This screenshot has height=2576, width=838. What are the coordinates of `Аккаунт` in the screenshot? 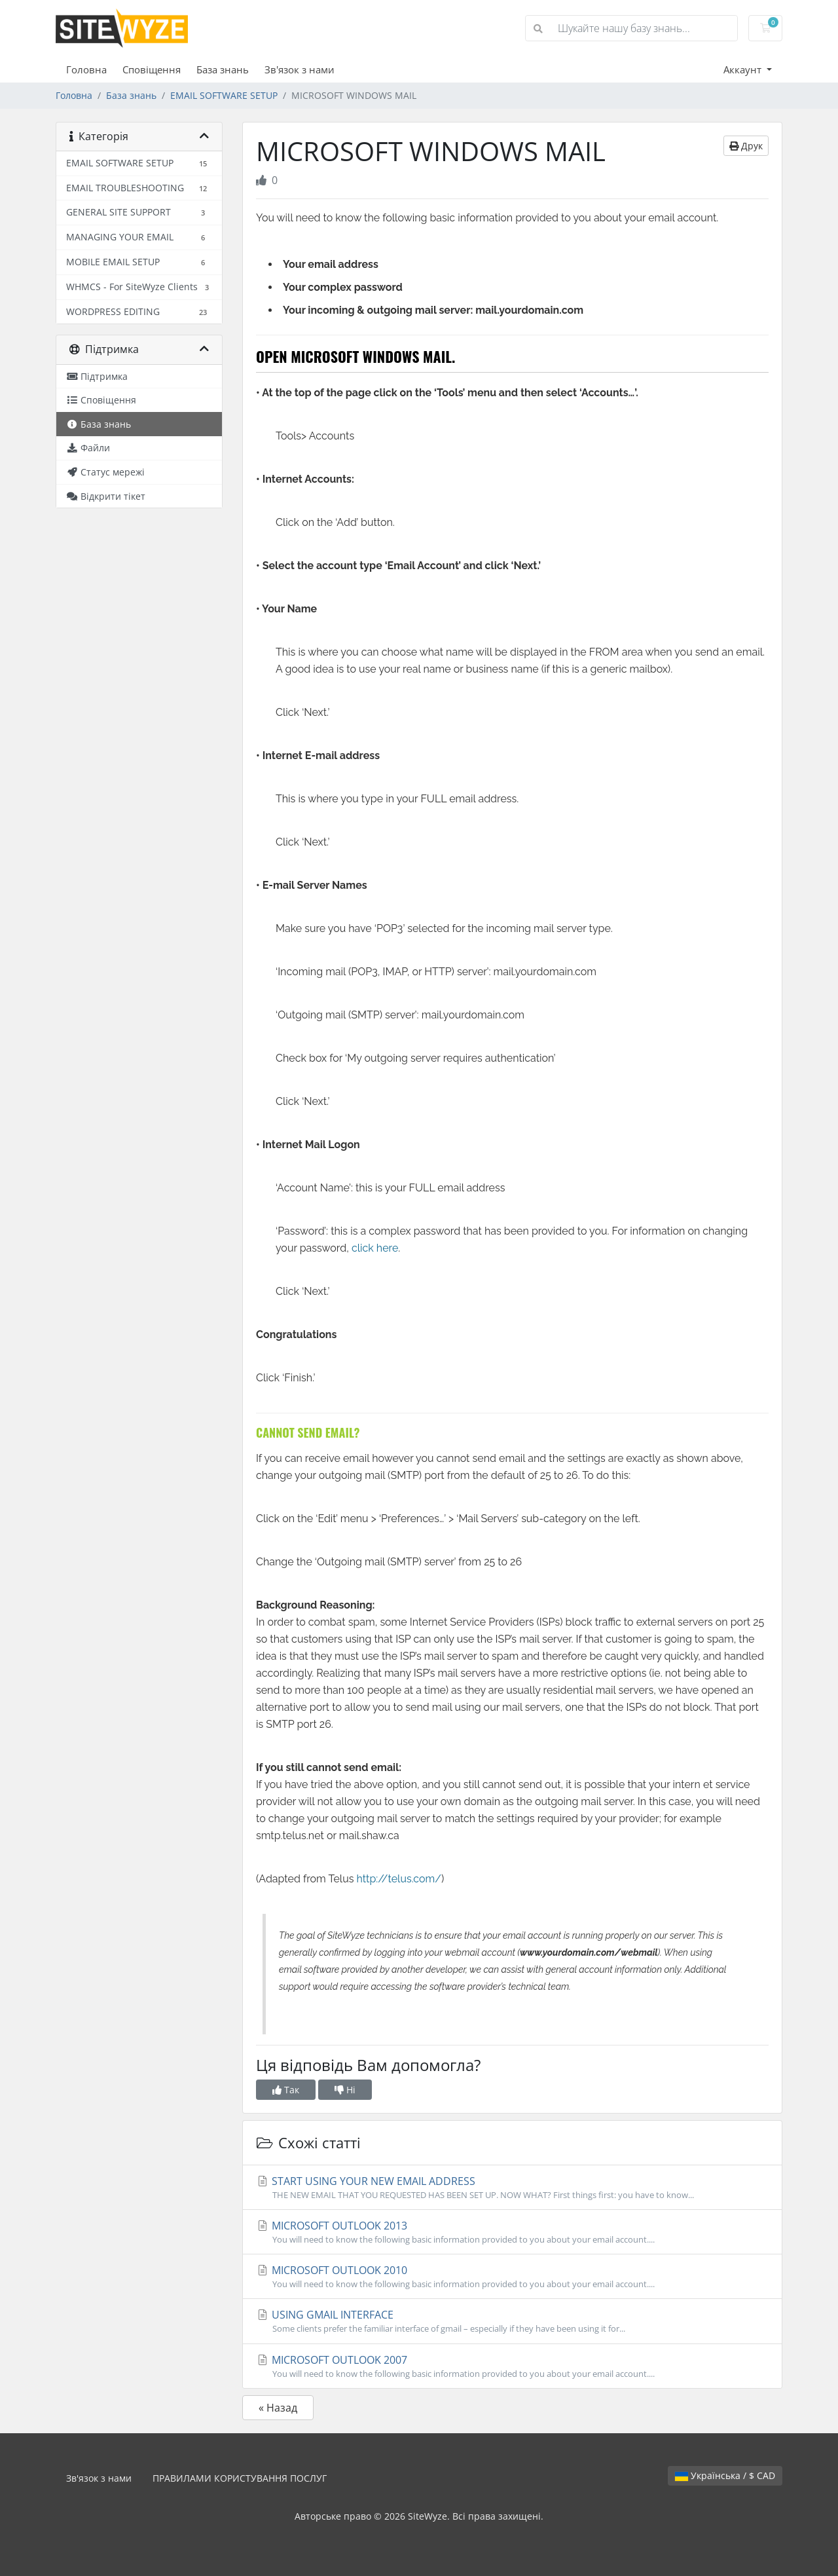 It's located at (743, 69).